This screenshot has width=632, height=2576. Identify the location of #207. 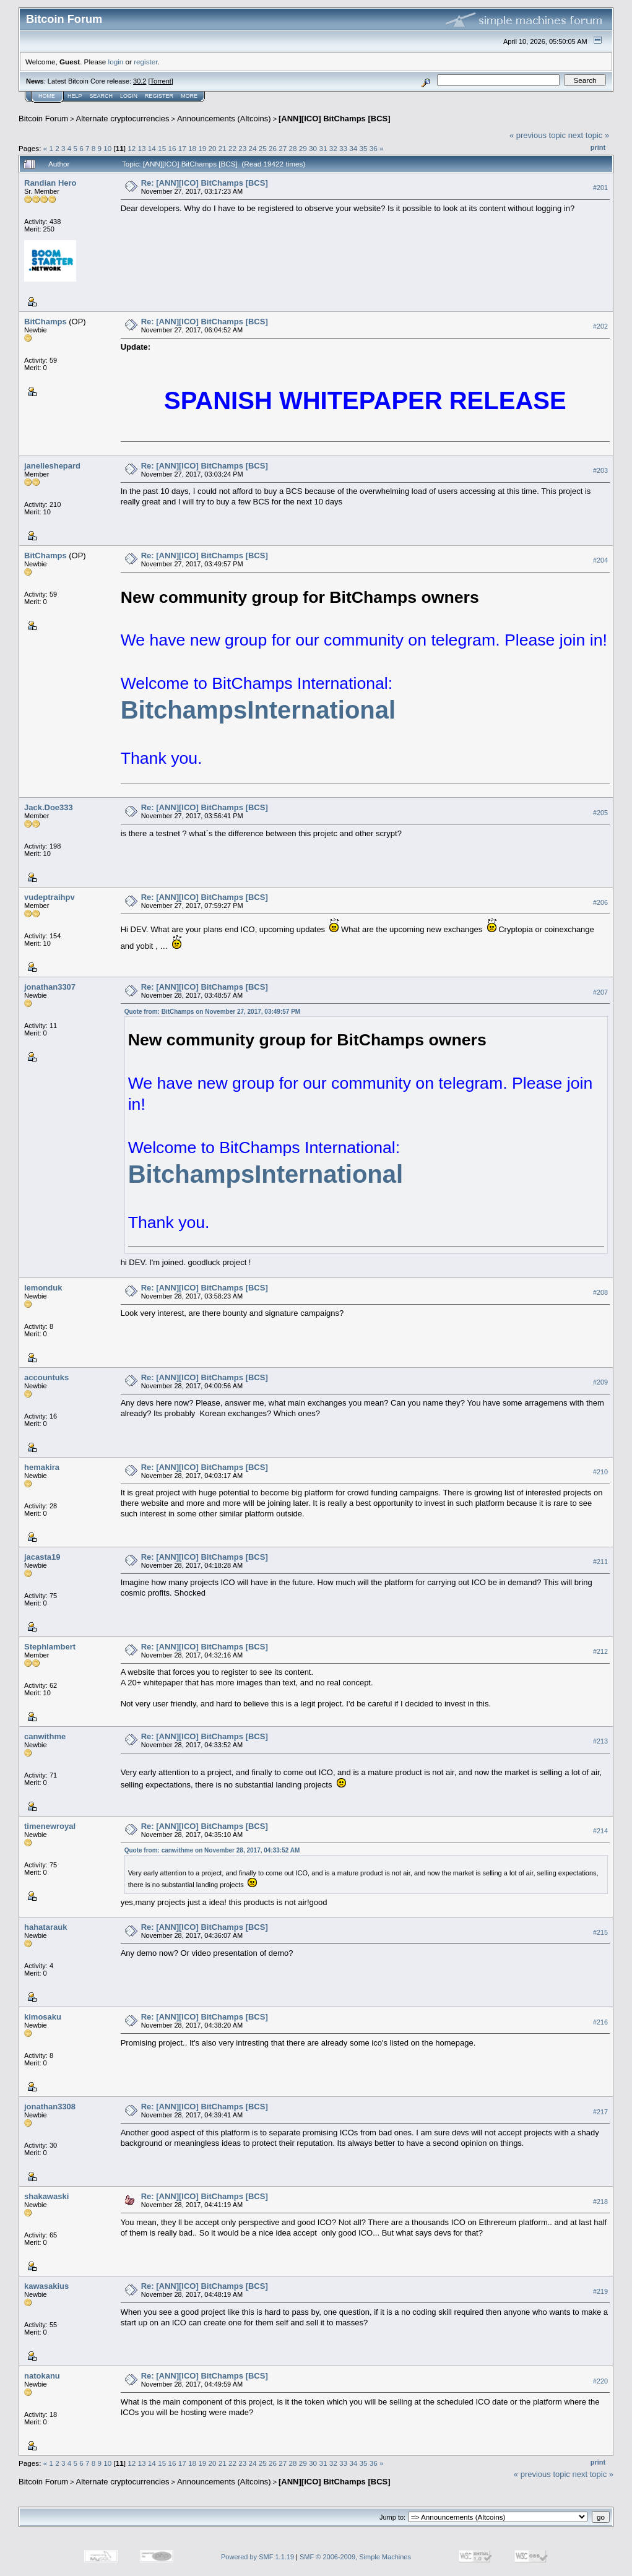
(600, 992).